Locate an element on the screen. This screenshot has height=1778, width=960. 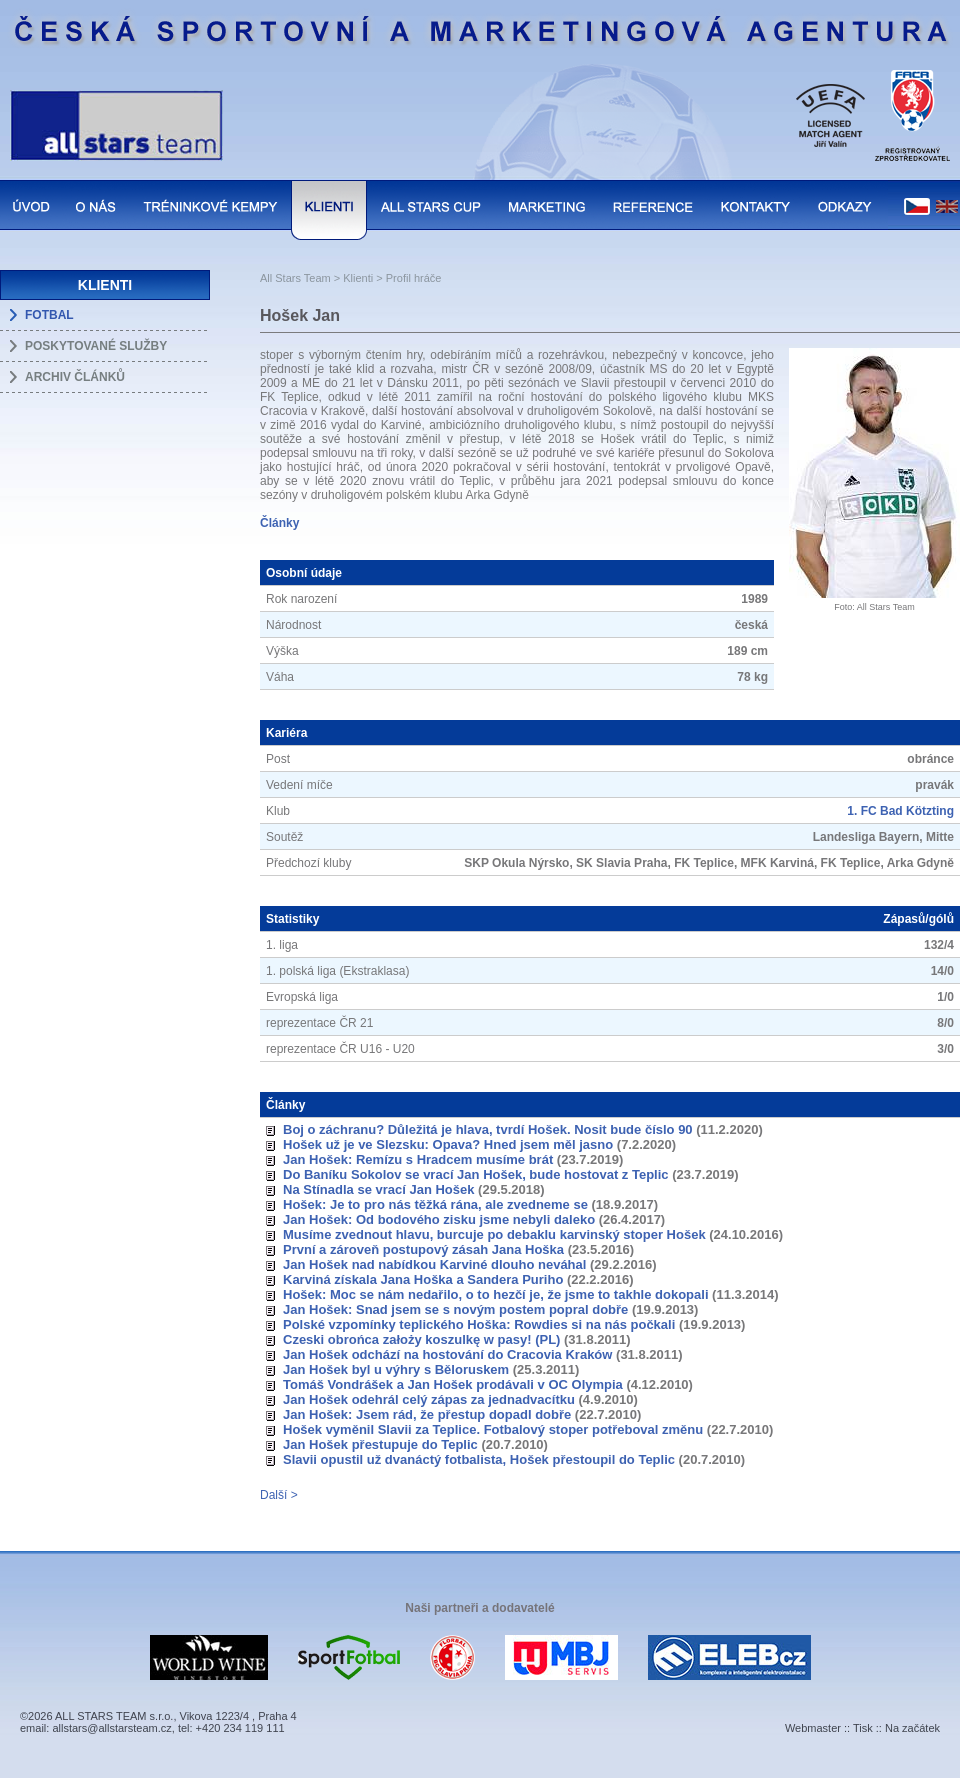
Polské vzpomínky teplického Hoška: Rowdies si na nás počkali is located at coordinates (479, 1324).